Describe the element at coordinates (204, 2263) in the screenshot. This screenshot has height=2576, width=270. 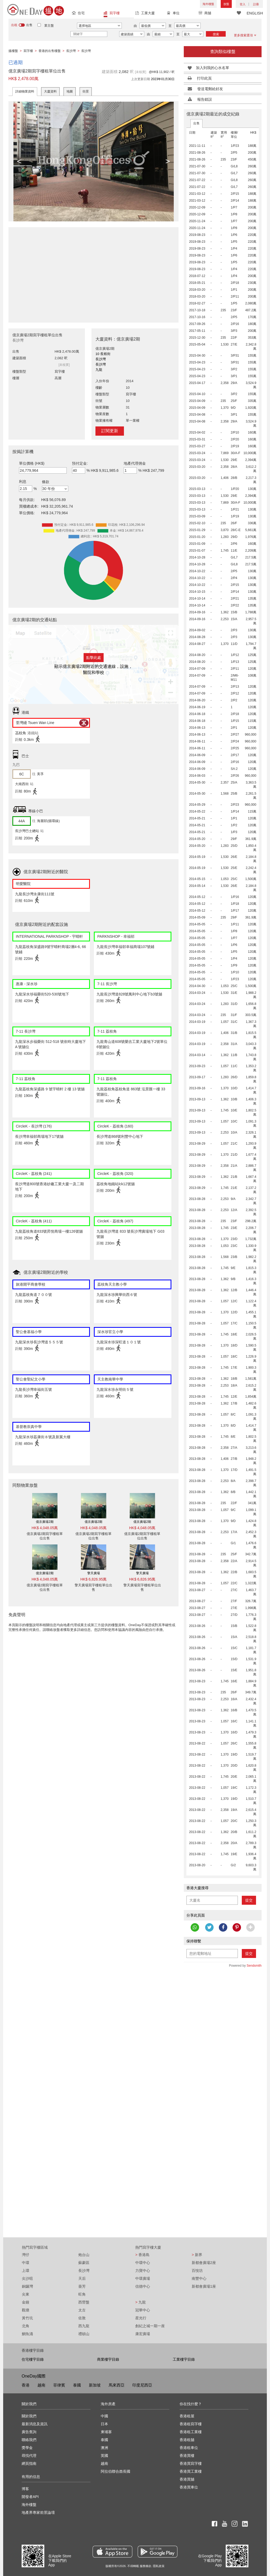
I see `新都會廣場2座` at that location.